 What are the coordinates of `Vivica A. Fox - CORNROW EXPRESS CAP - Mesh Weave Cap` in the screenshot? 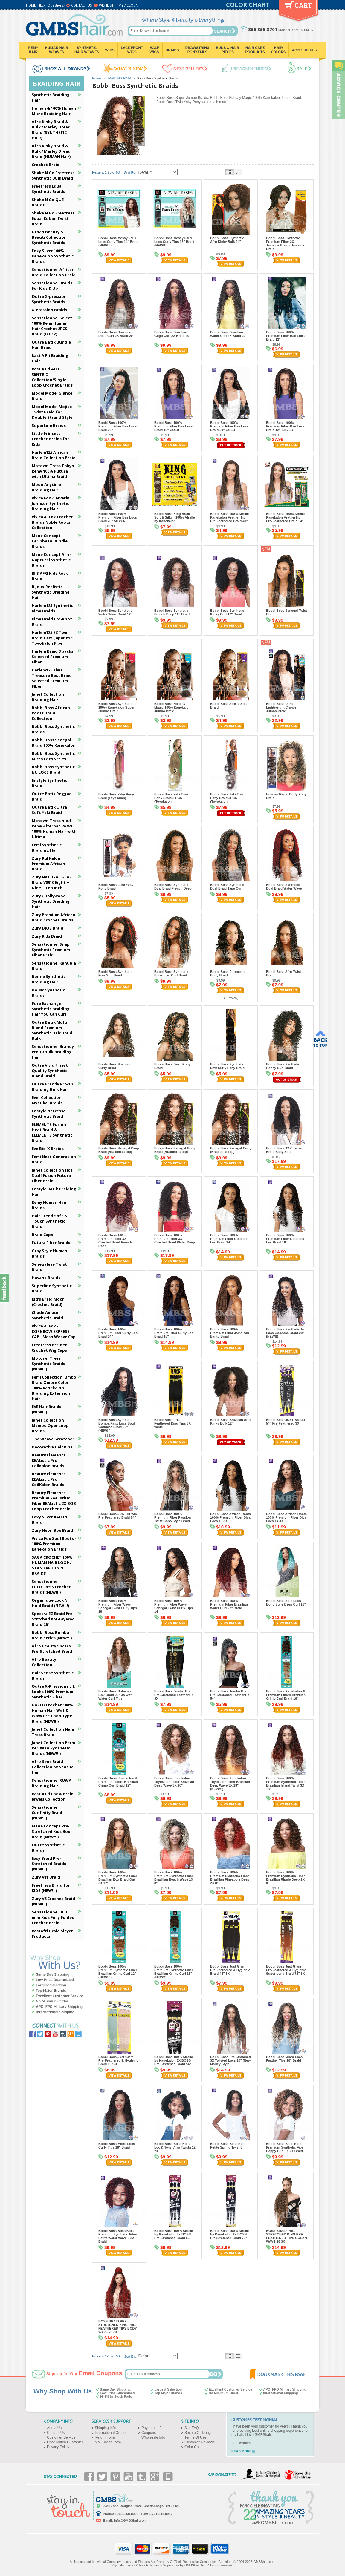 It's located at (54, 1331).